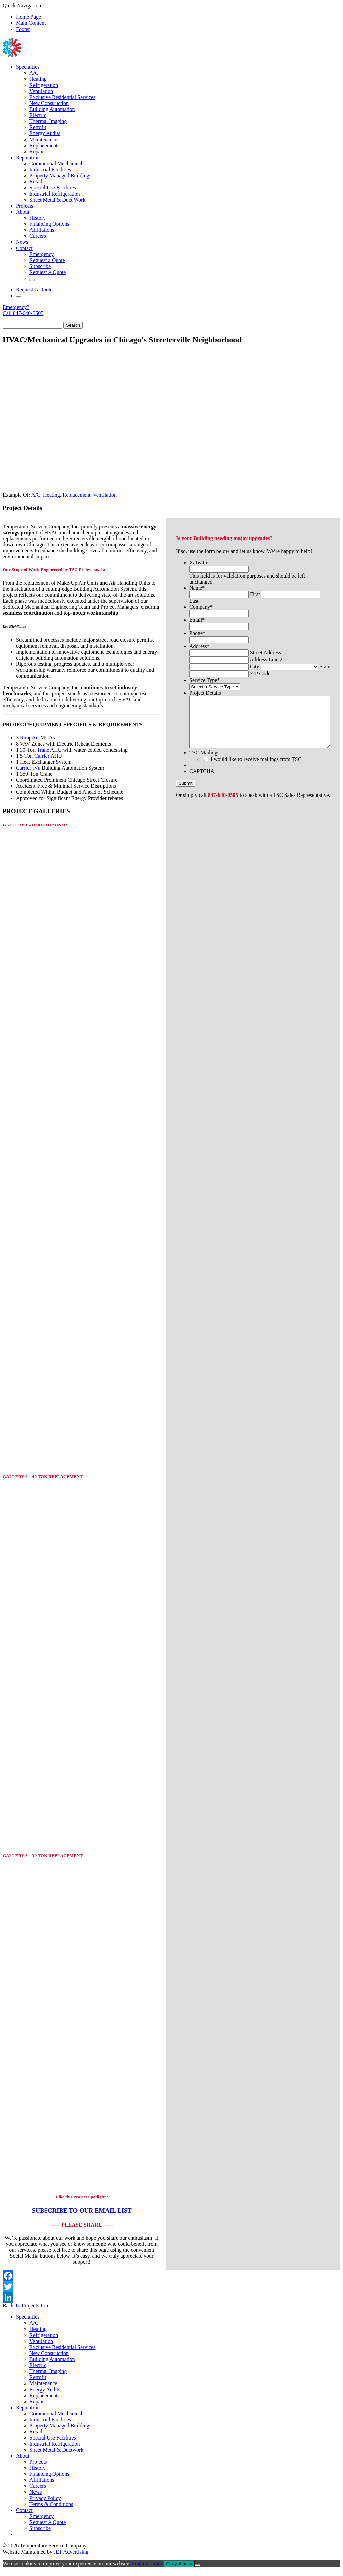  I want to click on Name, so click(180, 582).